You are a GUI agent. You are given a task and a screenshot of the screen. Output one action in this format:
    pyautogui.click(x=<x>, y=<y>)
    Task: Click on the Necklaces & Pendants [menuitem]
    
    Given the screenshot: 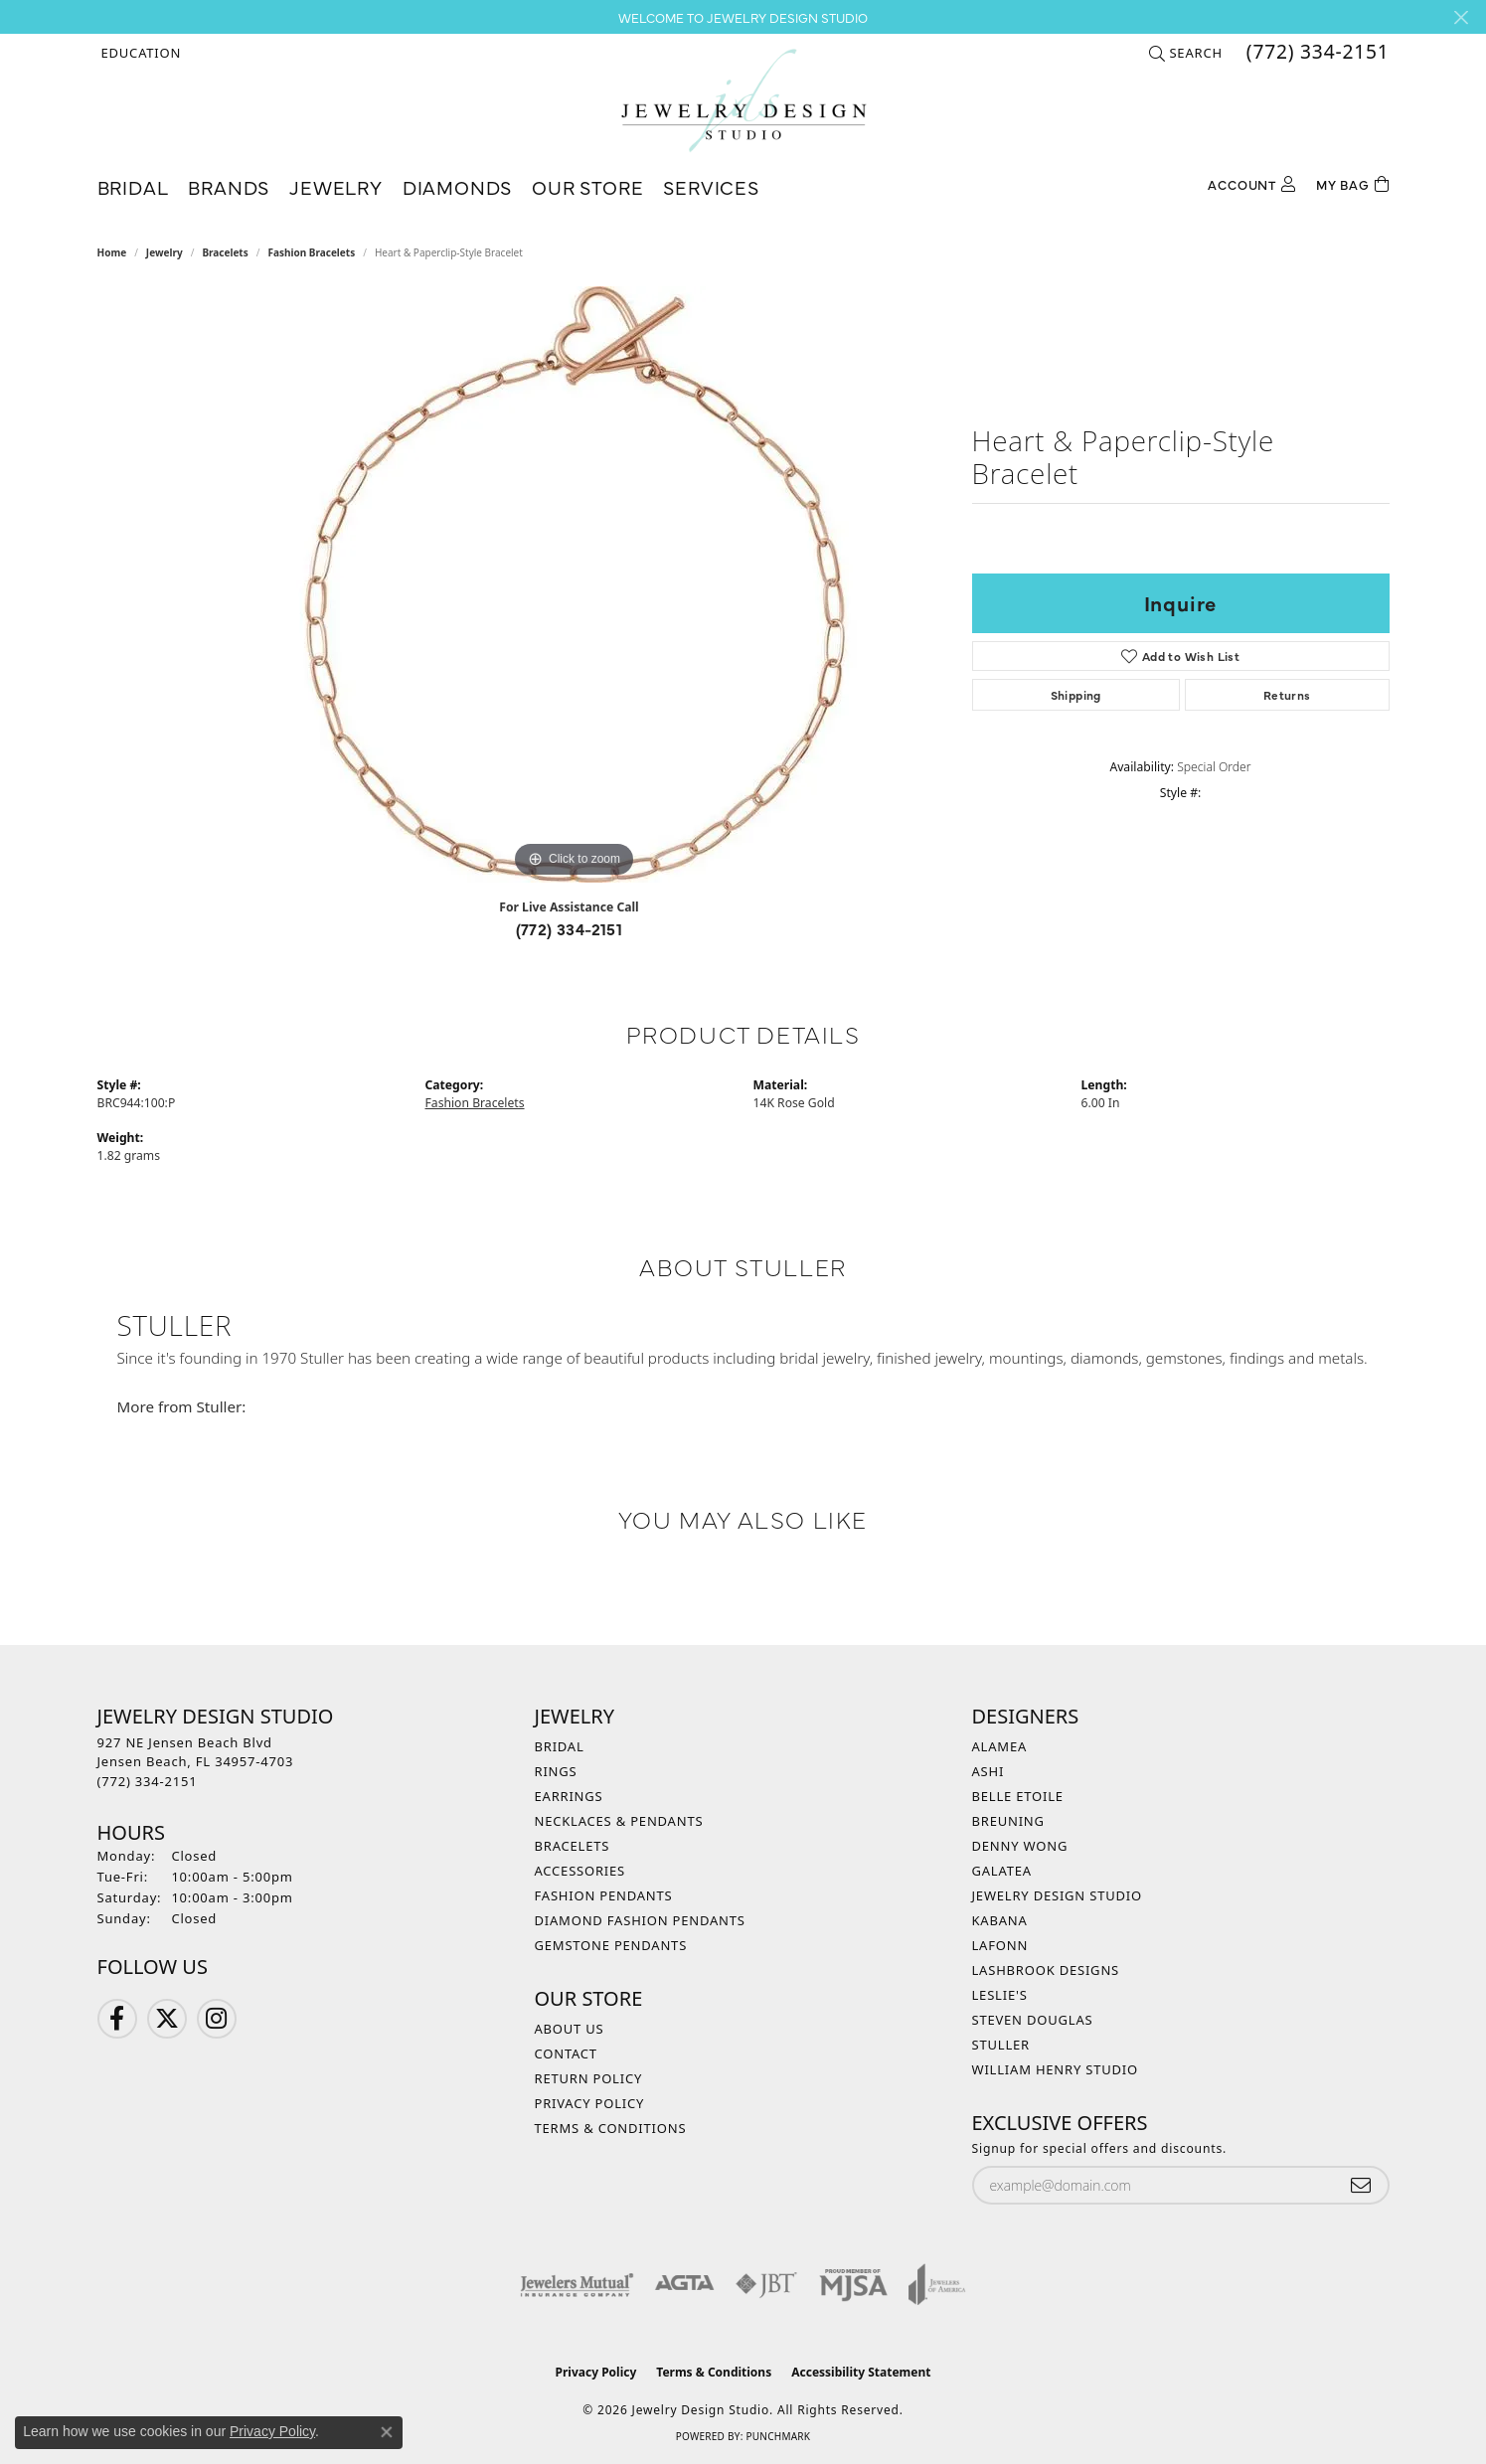 What is the action you would take?
    pyautogui.click(x=619, y=1821)
    